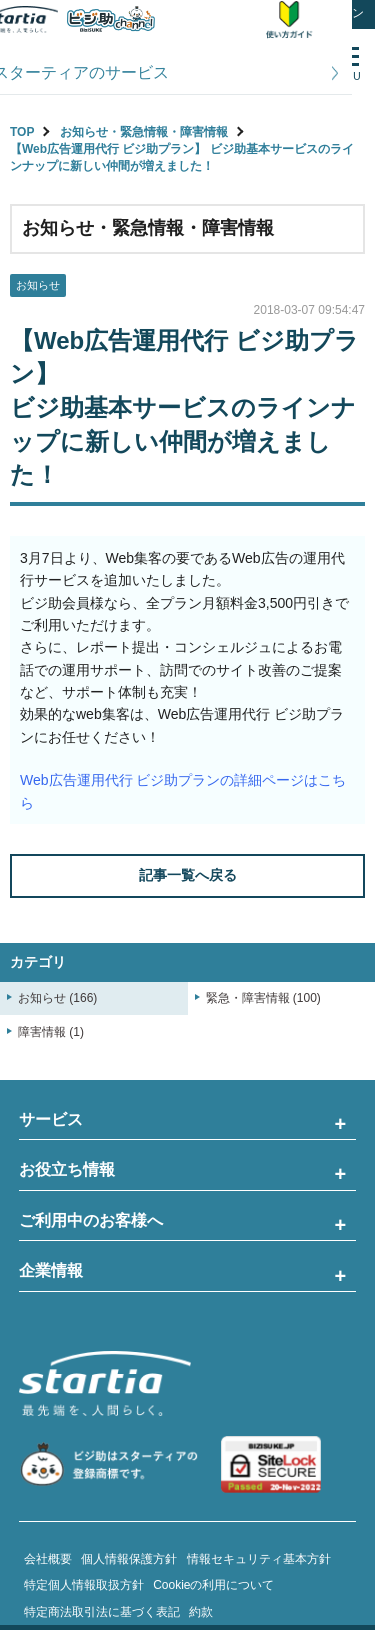  Describe the element at coordinates (129, 1559) in the screenshot. I see `個人情報保護方針` at that location.